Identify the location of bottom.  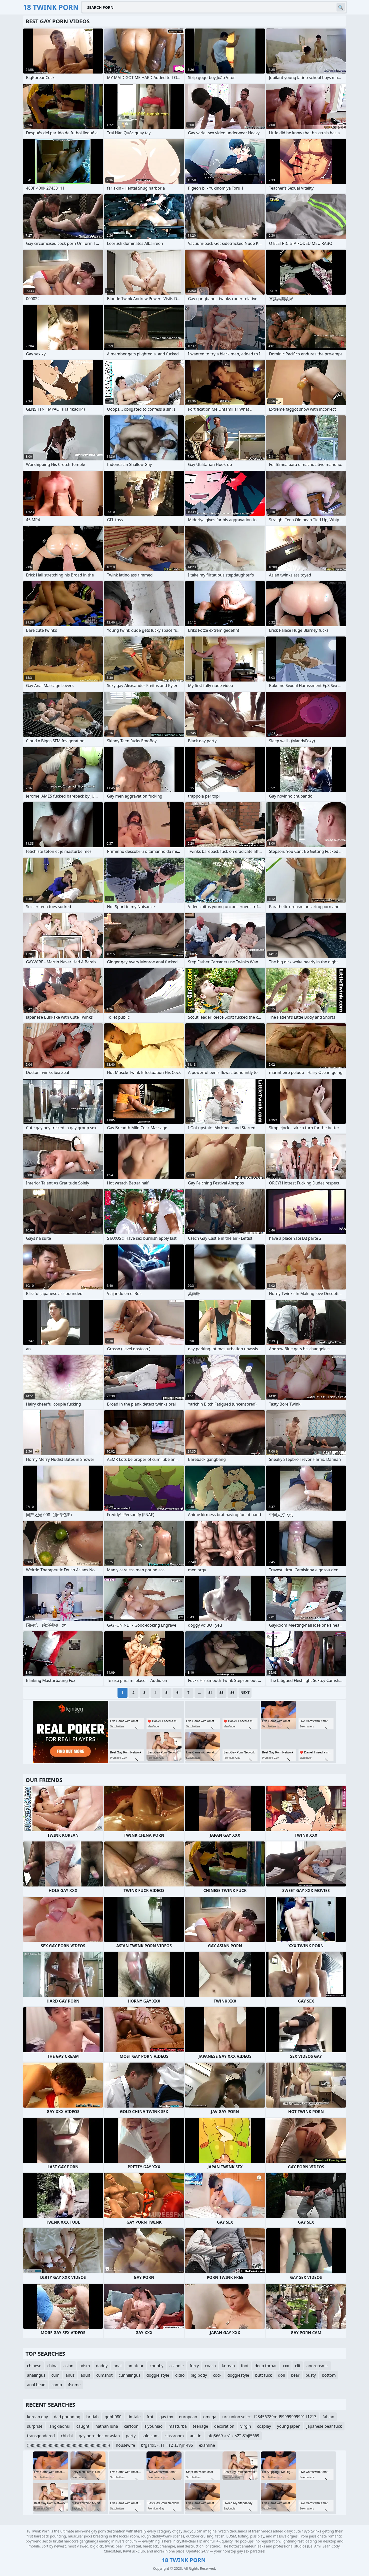
(329, 2375).